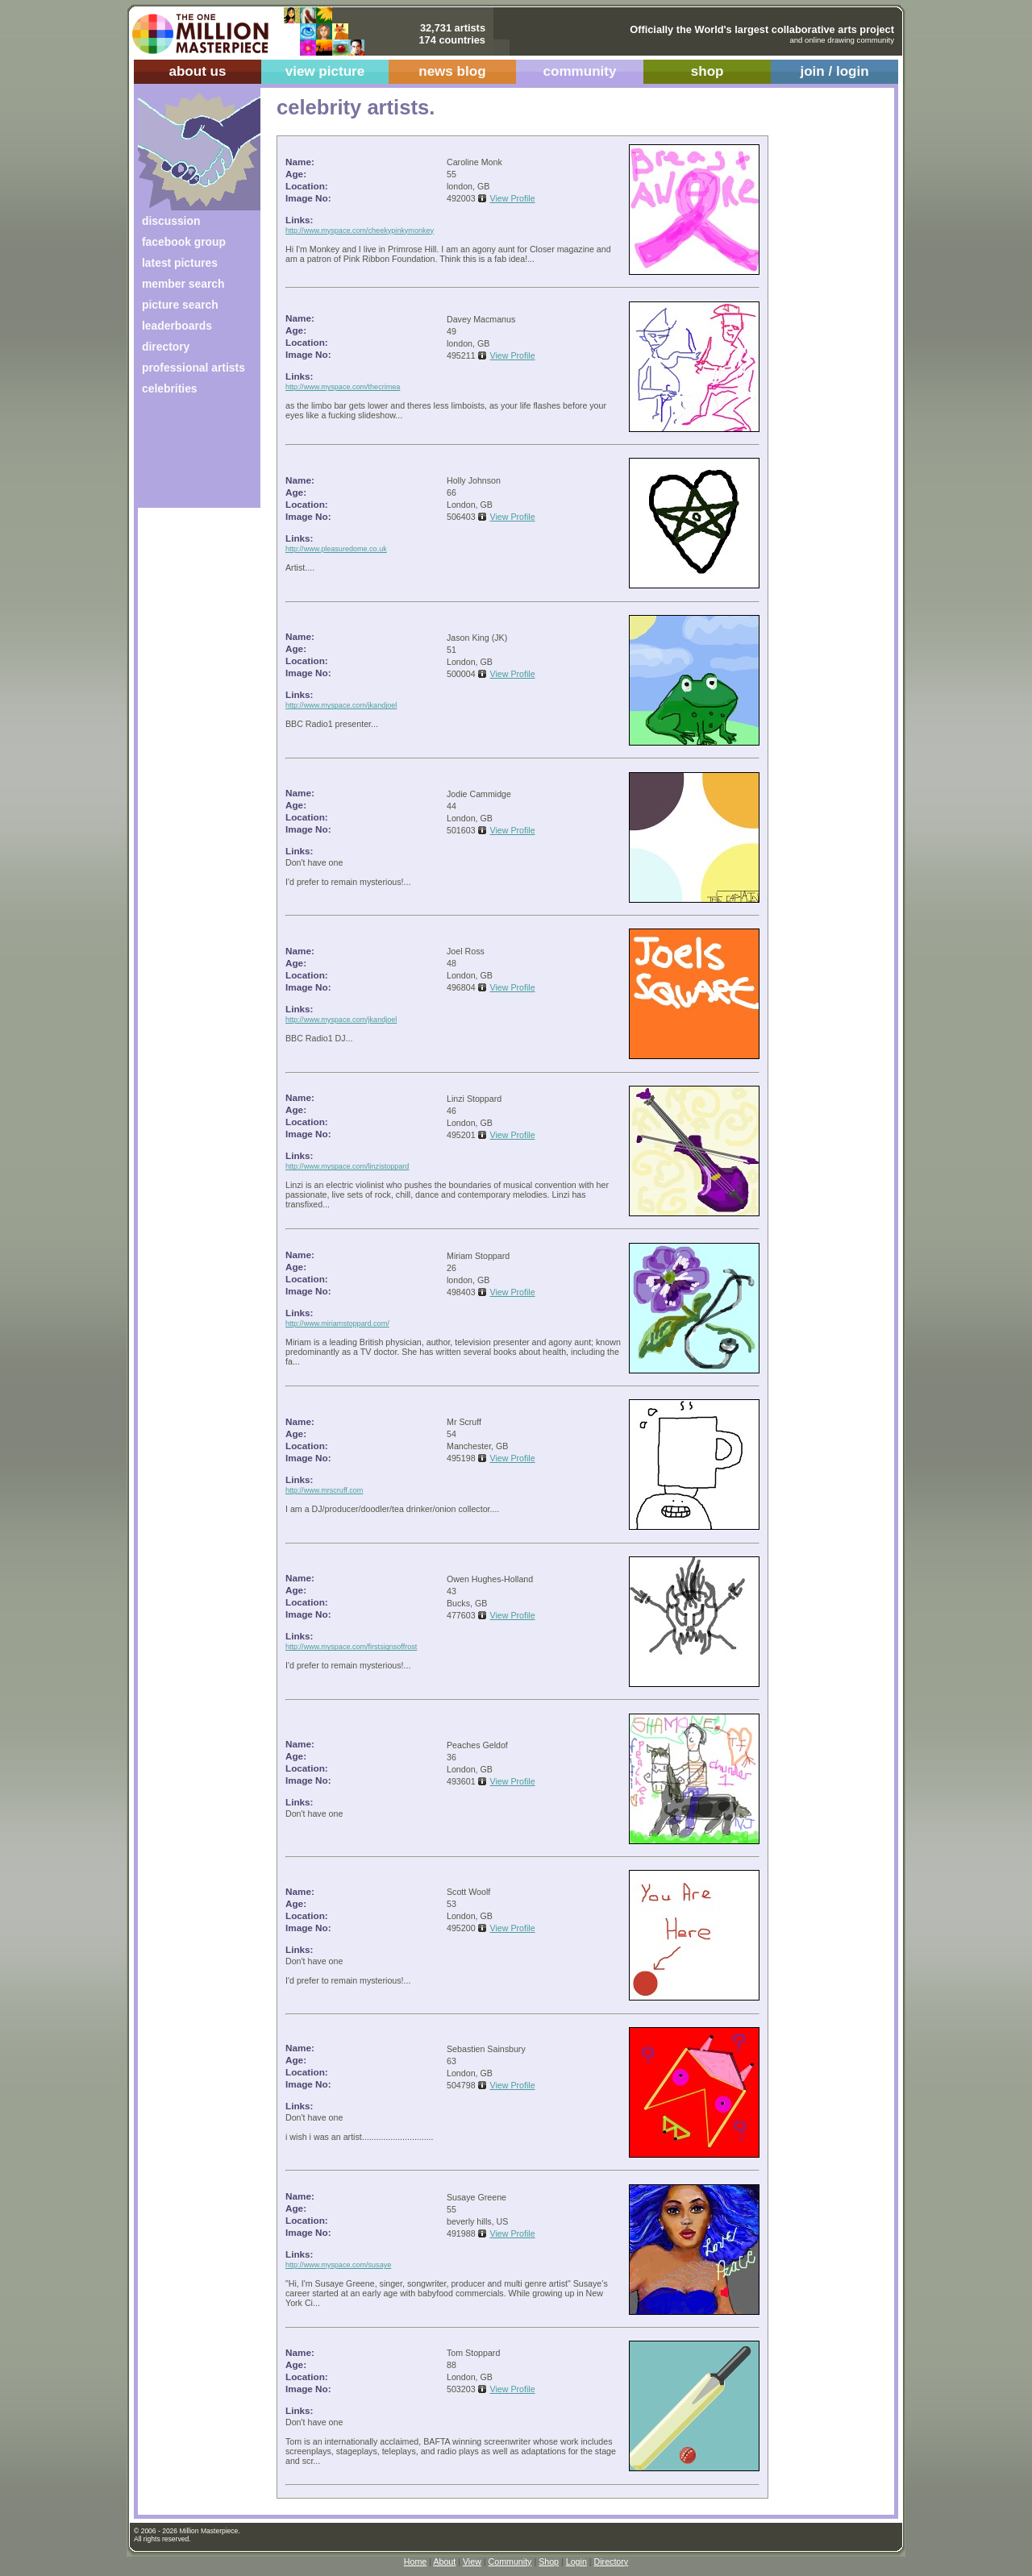 The height and width of the screenshot is (2576, 1032). Describe the element at coordinates (444, 2561) in the screenshot. I see `About` at that location.